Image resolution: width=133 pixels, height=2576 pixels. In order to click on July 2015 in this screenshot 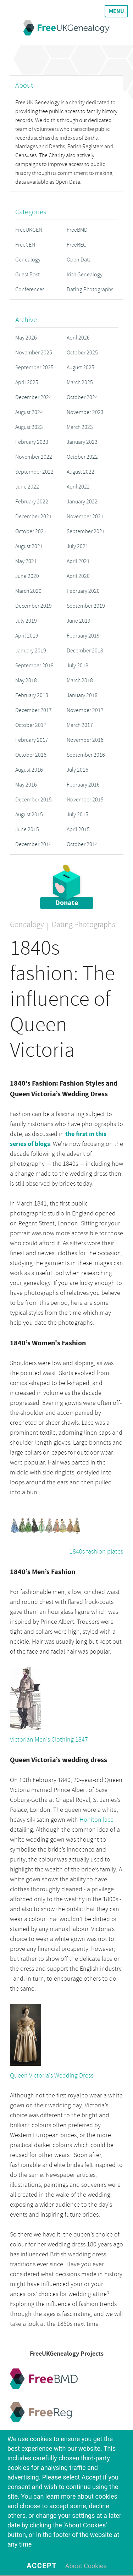, I will do `click(77, 814)`.